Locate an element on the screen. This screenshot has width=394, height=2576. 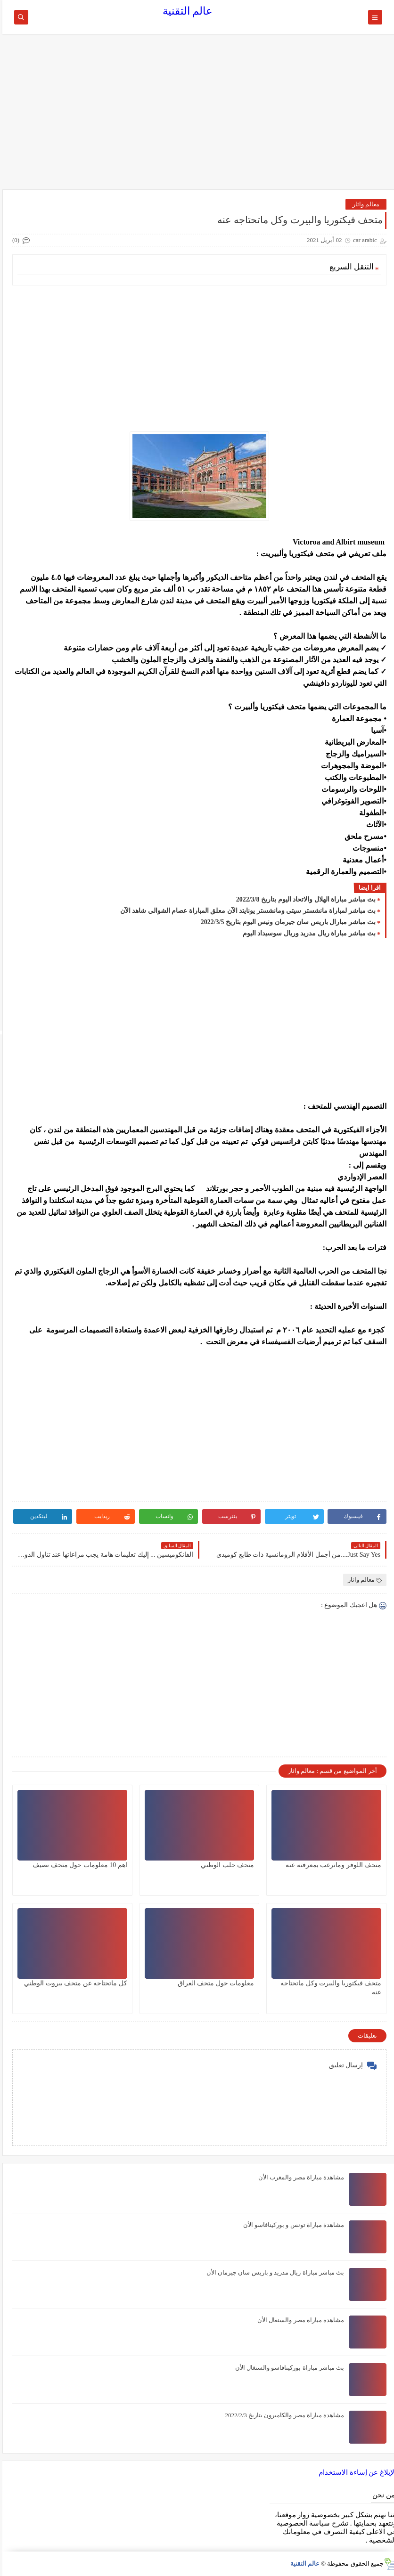
بث مباشر مبارال باريس سان جيرمان ونيس اليوم بتاريخ 2022/3/5 is located at coordinates (285, 922).